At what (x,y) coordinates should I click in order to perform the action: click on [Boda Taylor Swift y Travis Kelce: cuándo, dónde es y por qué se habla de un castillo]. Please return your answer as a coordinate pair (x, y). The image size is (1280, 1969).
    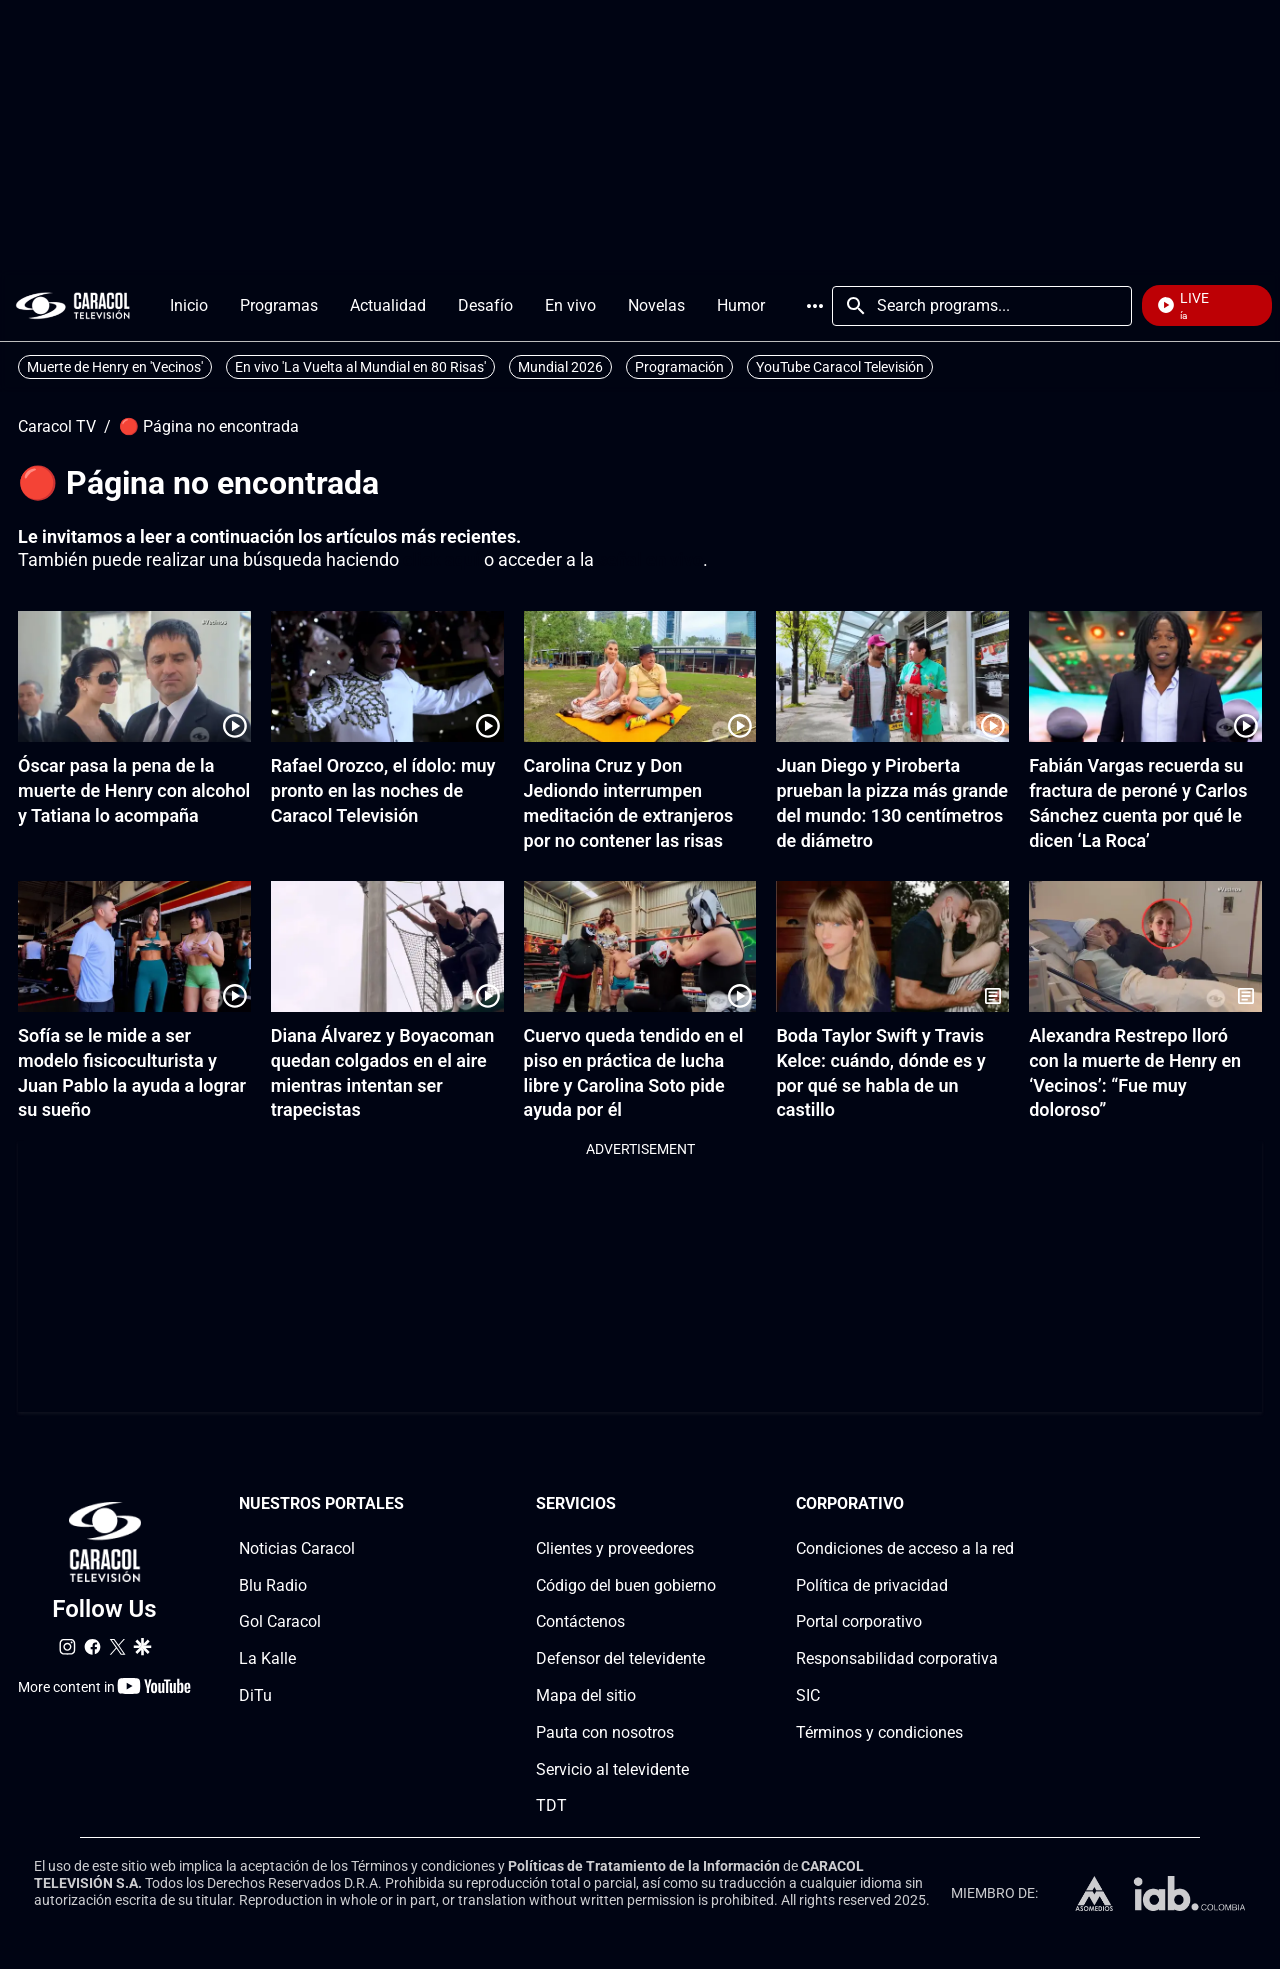
    Looking at the image, I should click on (892, 946).